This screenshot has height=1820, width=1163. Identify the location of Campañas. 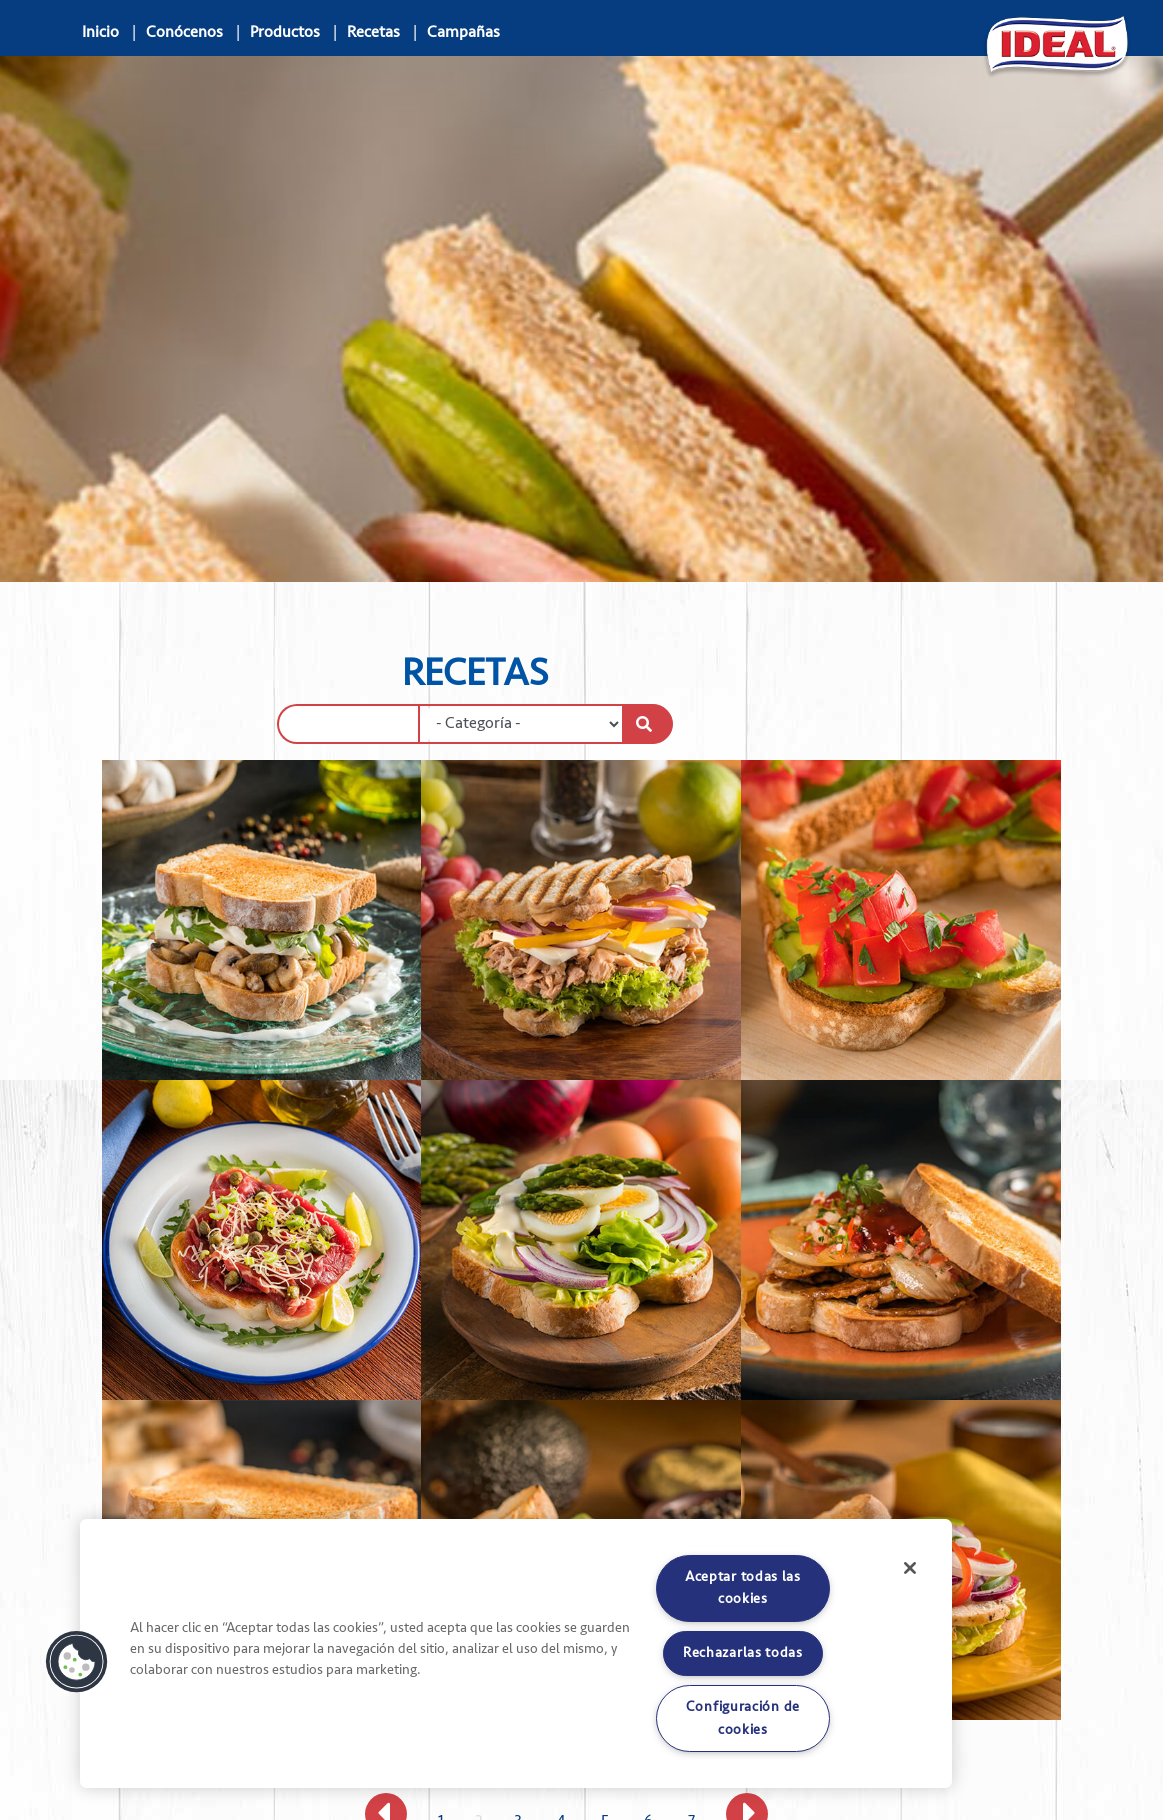
(463, 32).